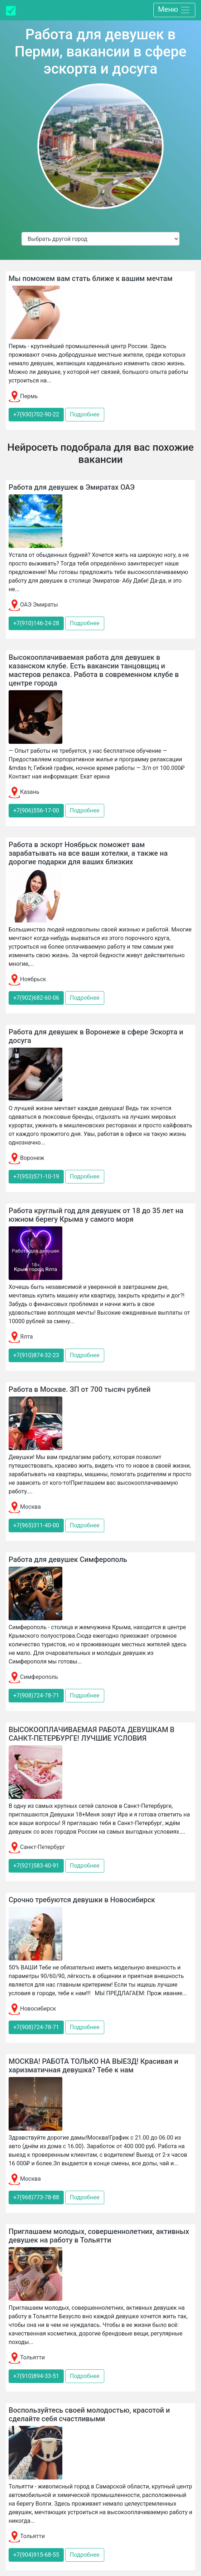 Image resolution: width=201 pixels, height=2576 pixels. Describe the element at coordinates (32, 2008) in the screenshot. I see `Новосибирск` at that location.